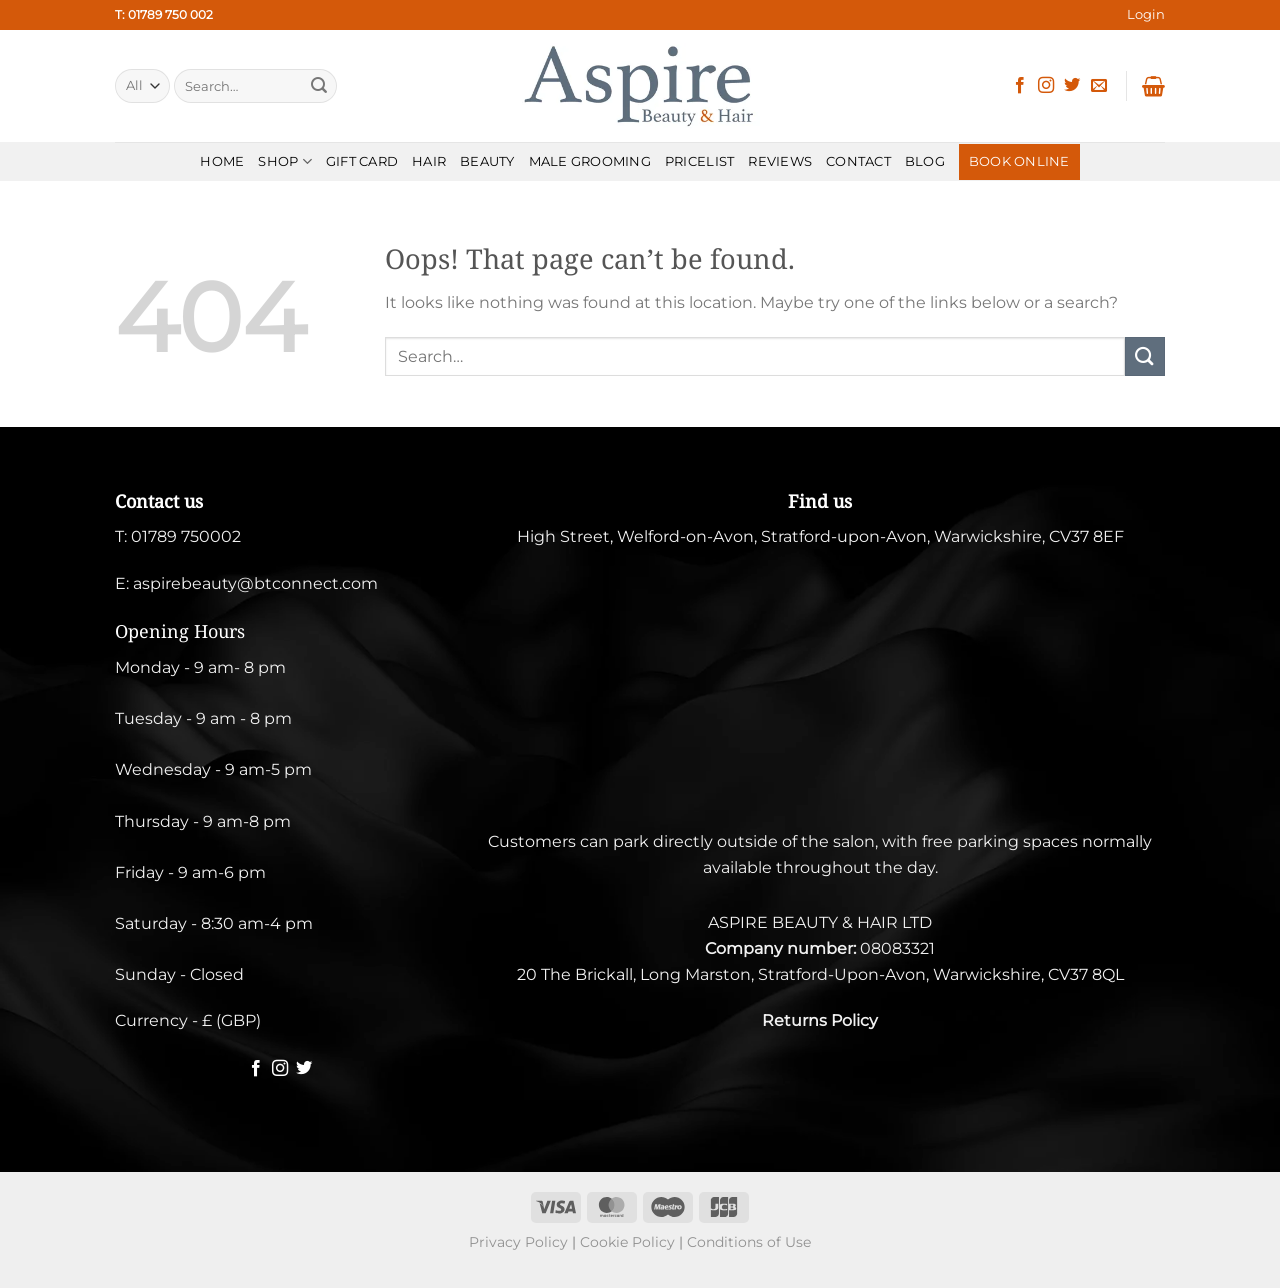 This screenshot has height=1288, width=1280. I want to click on CONTACT, so click(858, 161).